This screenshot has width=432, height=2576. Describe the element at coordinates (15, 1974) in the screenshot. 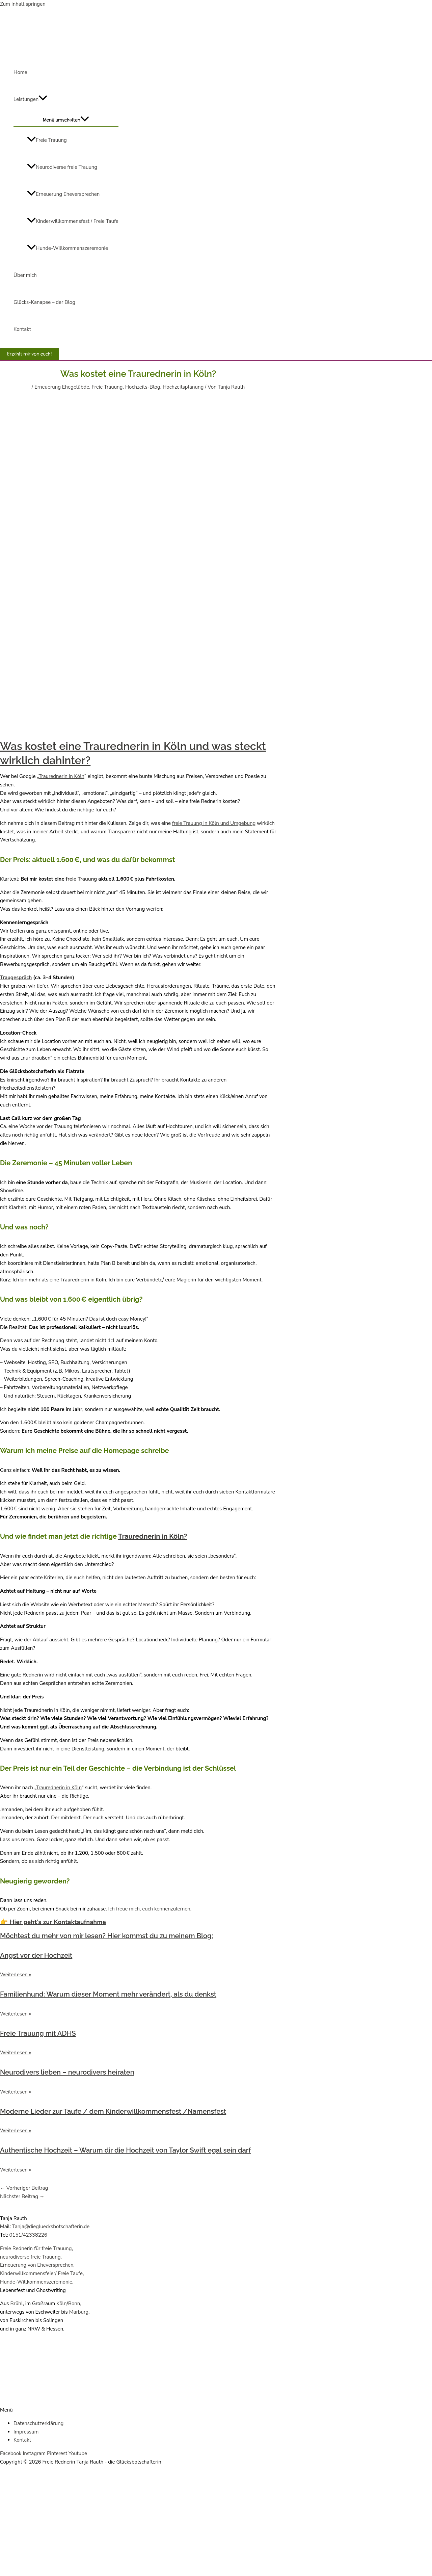

I see `Weiterlesen » [Mehr über Angst vor der Hochzeit]` at that location.